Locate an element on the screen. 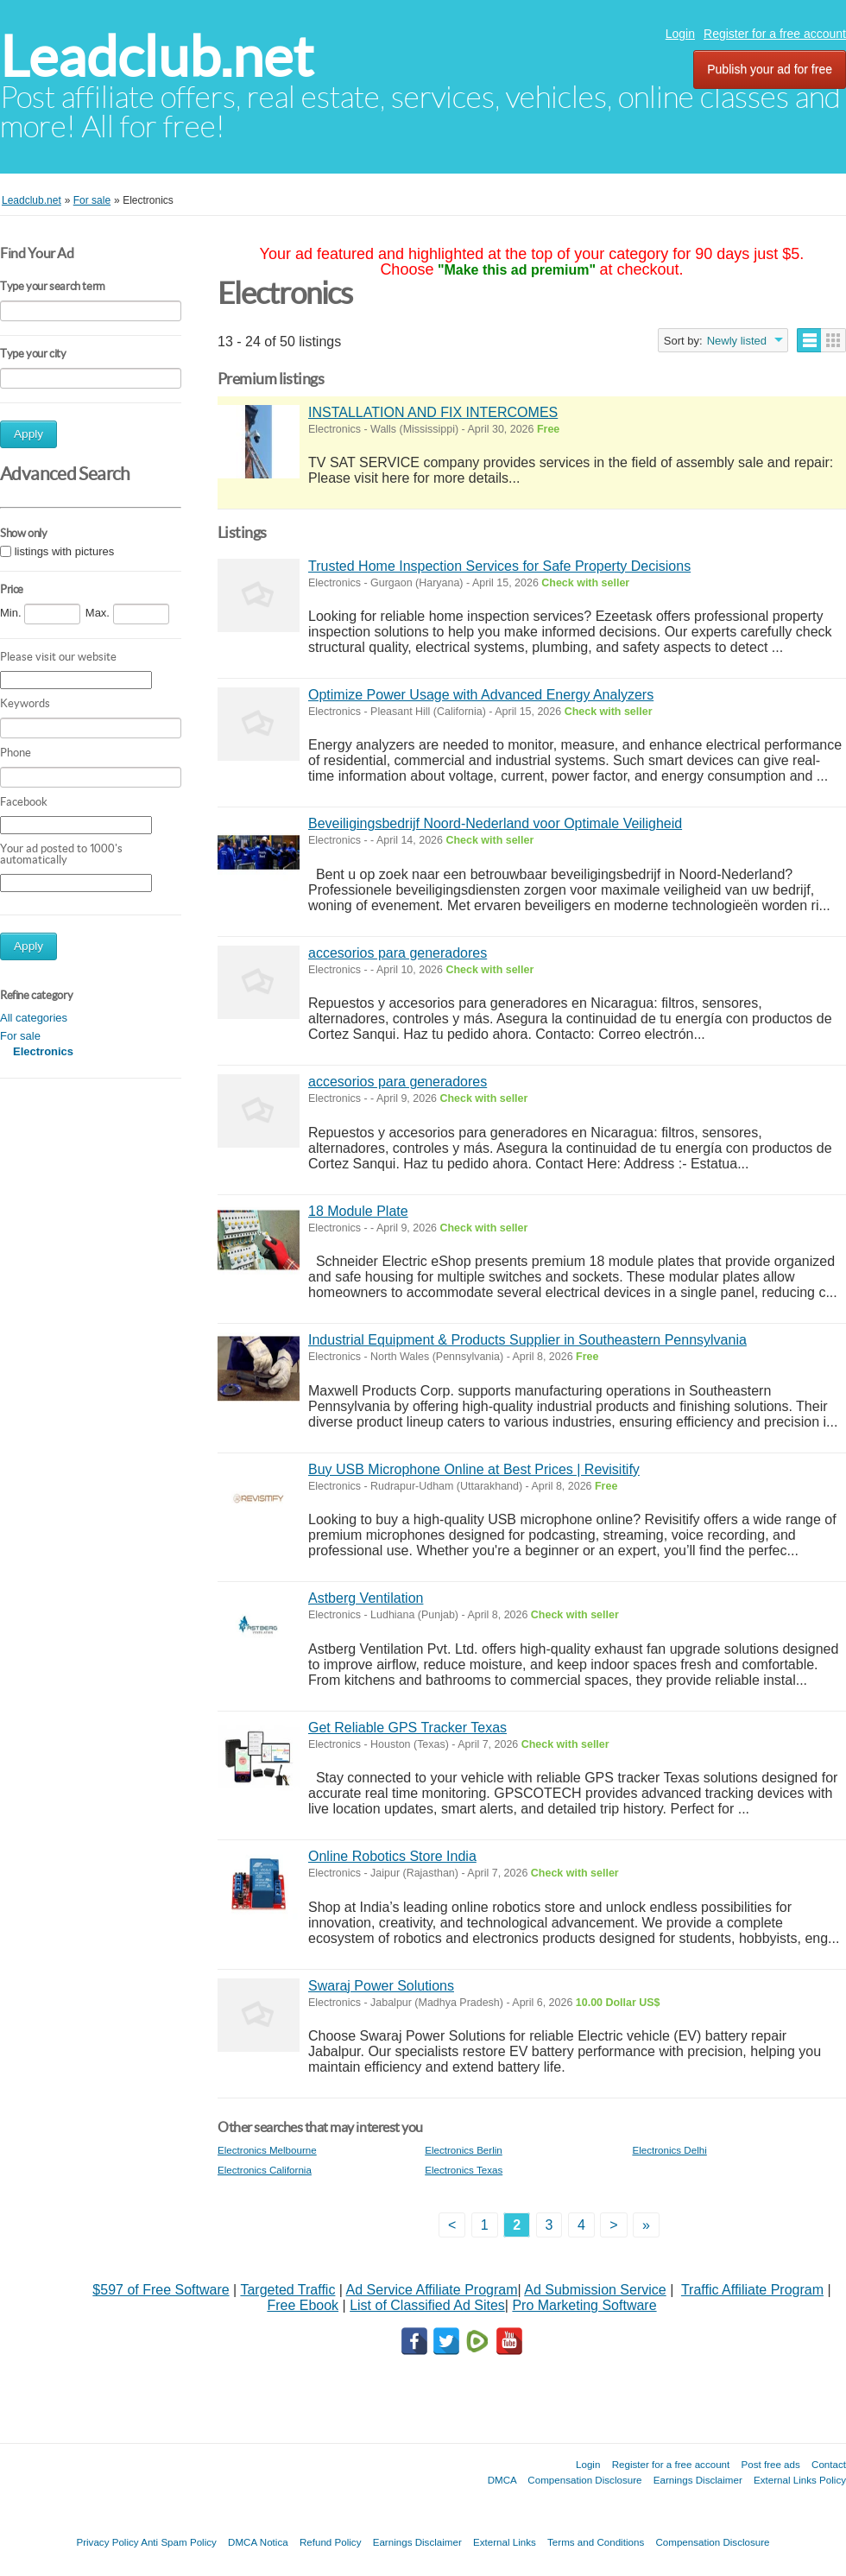 The height and width of the screenshot is (2576, 846). Register for a free account is located at coordinates (775, 34).